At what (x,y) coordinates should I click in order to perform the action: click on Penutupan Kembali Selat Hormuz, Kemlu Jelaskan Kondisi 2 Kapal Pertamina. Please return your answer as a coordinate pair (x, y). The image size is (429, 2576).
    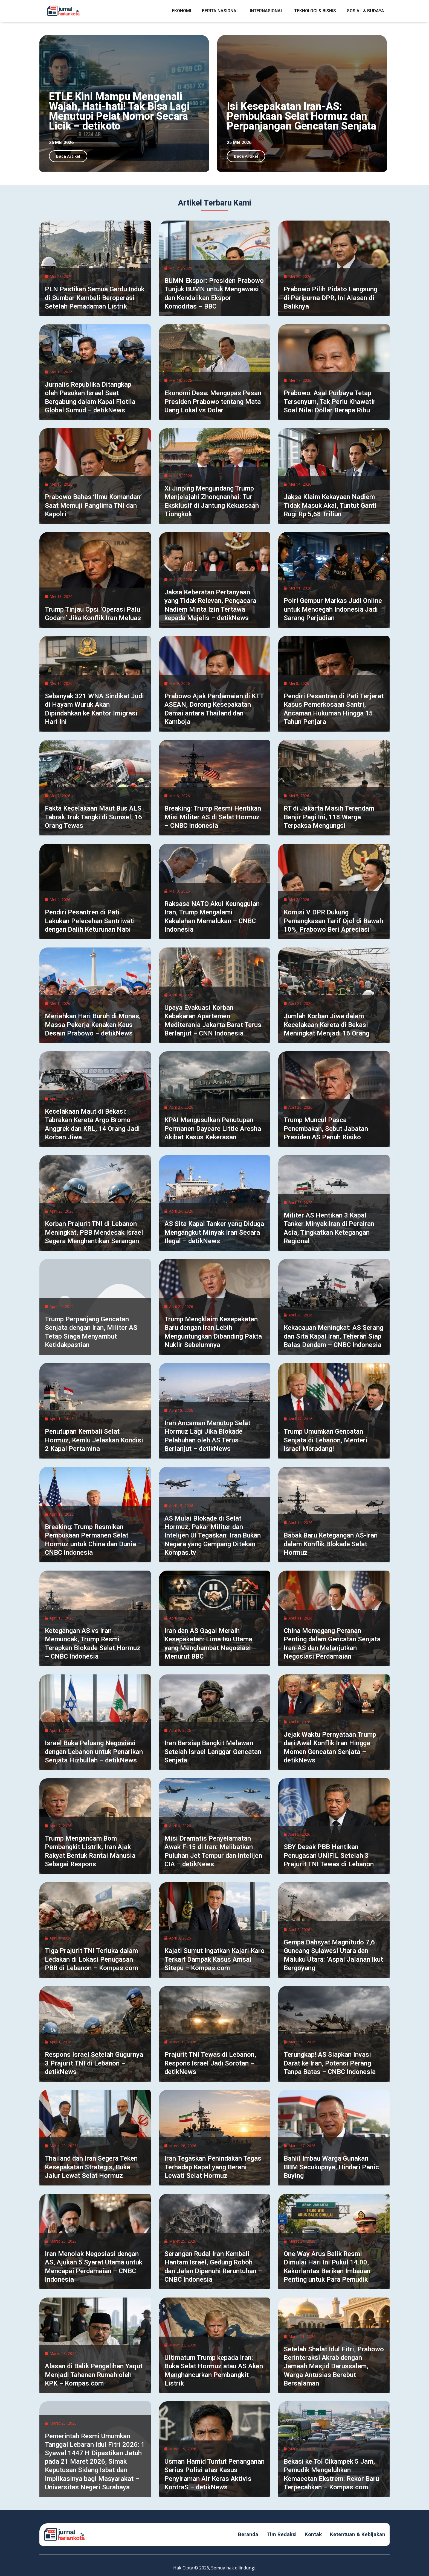
    Looking at the image, I should click on (94, 1440).